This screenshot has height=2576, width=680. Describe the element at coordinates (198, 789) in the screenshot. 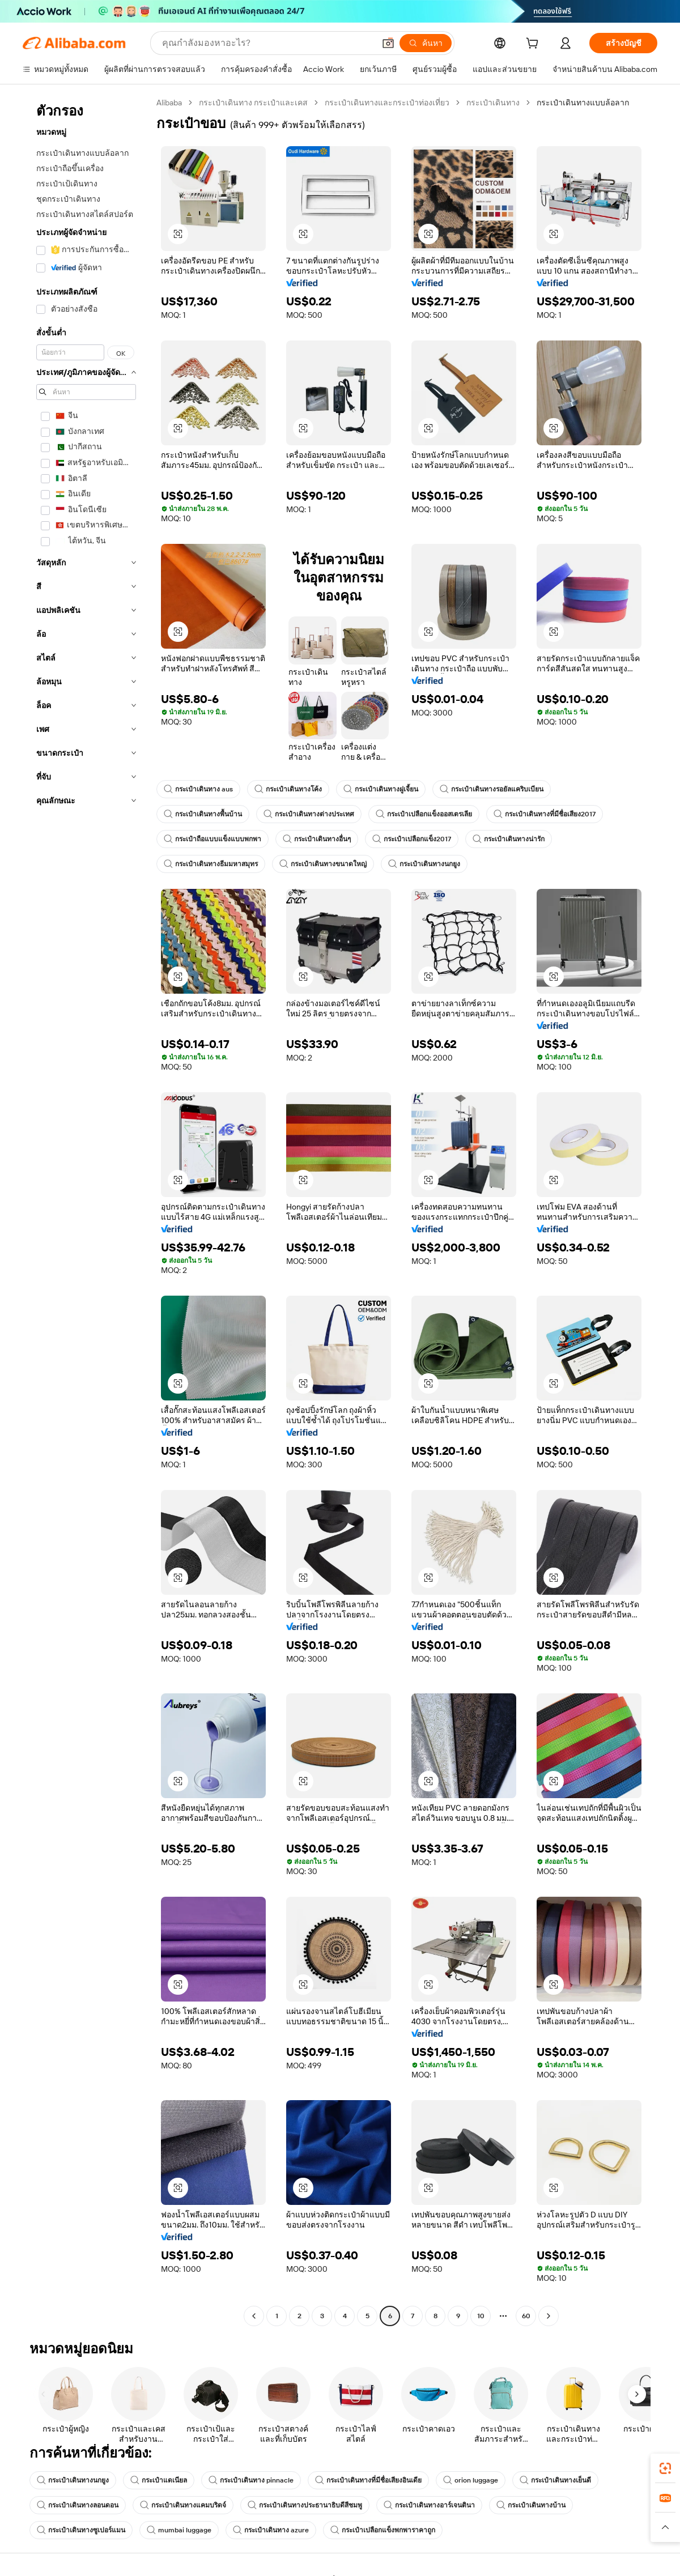

I see `กระเป๋าเดินทาง aus` at that location.